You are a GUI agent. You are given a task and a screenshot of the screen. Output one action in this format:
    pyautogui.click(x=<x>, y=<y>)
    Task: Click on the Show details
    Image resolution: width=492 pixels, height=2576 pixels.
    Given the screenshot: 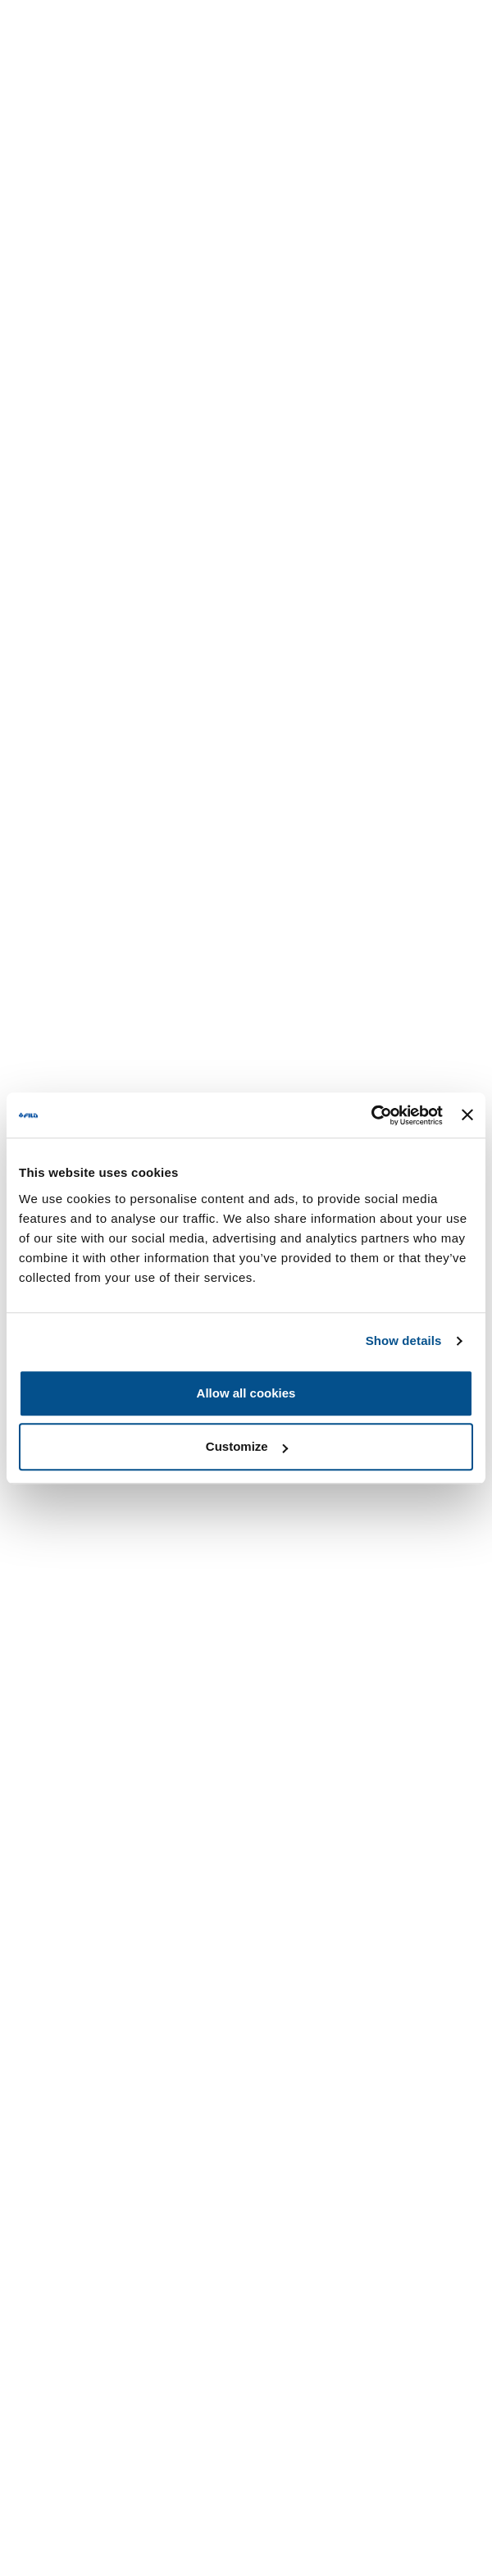 What is the action you would take?
    pyautogui.click(x=404, y=1340)
    